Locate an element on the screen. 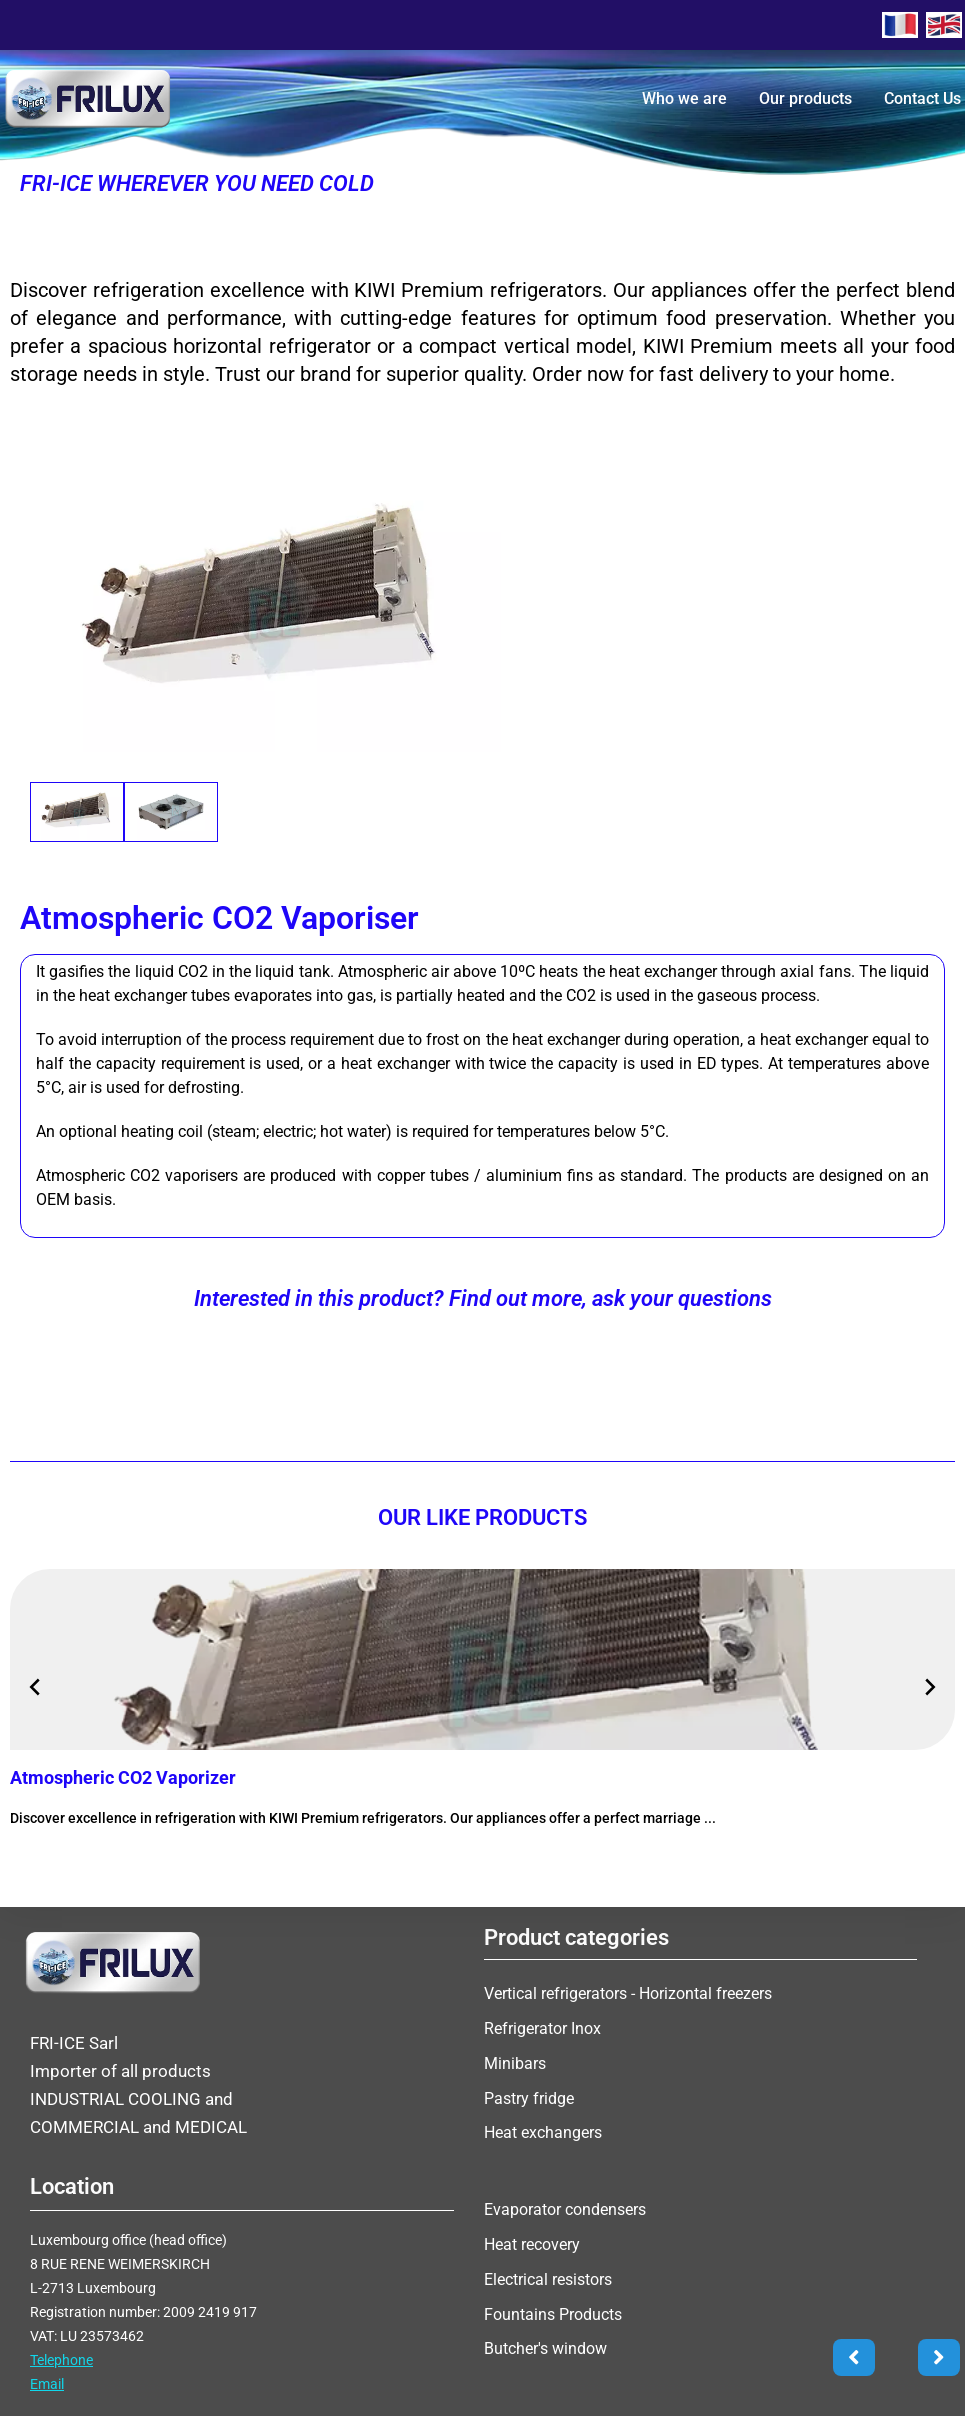 The width and height of the screenshot is (965, 2416). Electrical resistors is located at coordinates (548, 2279).